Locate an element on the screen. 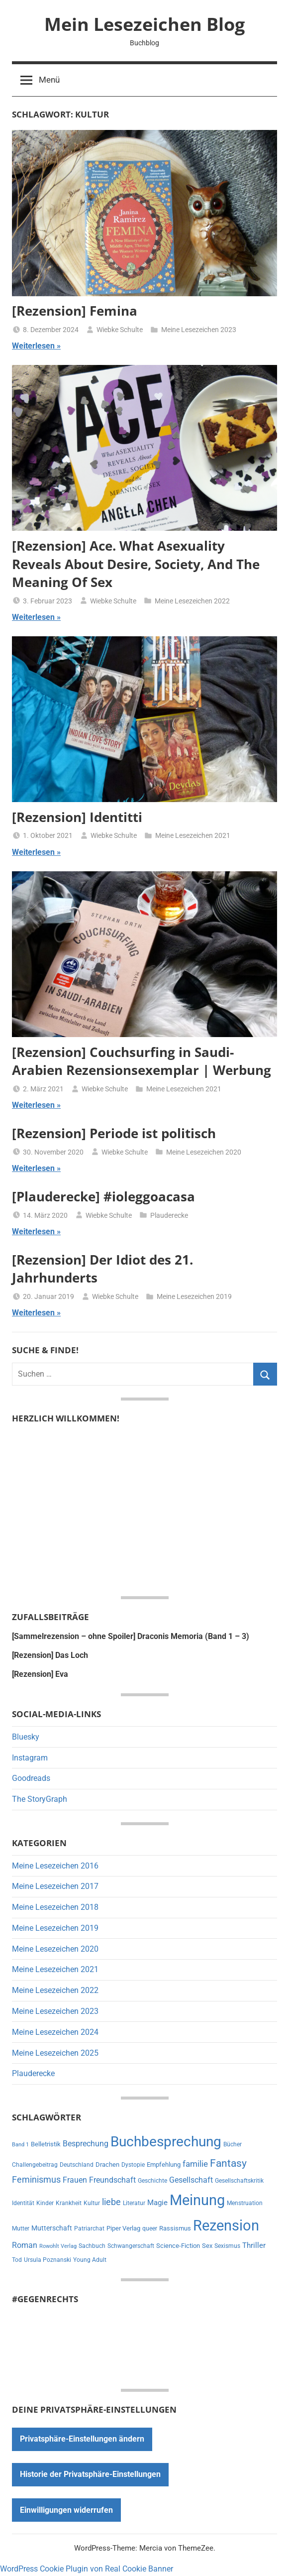 The height and width of the screenshot is (2576, 289). Instagram is located at coordinates (30, 1757).